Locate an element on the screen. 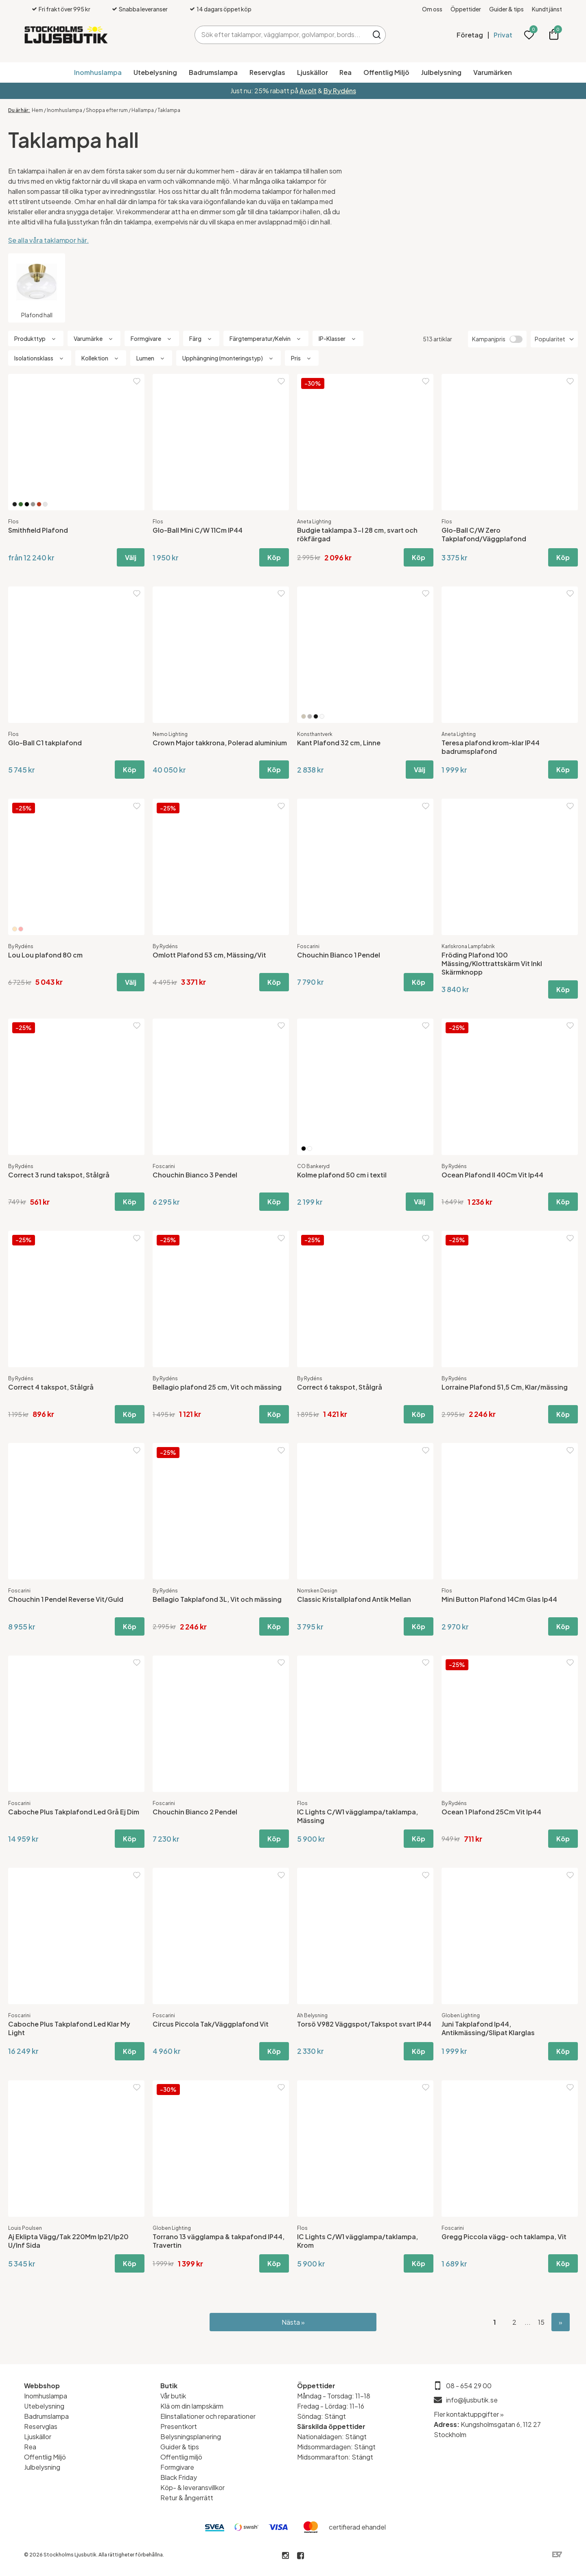  Öppettider is located at coordinates (465, 9).